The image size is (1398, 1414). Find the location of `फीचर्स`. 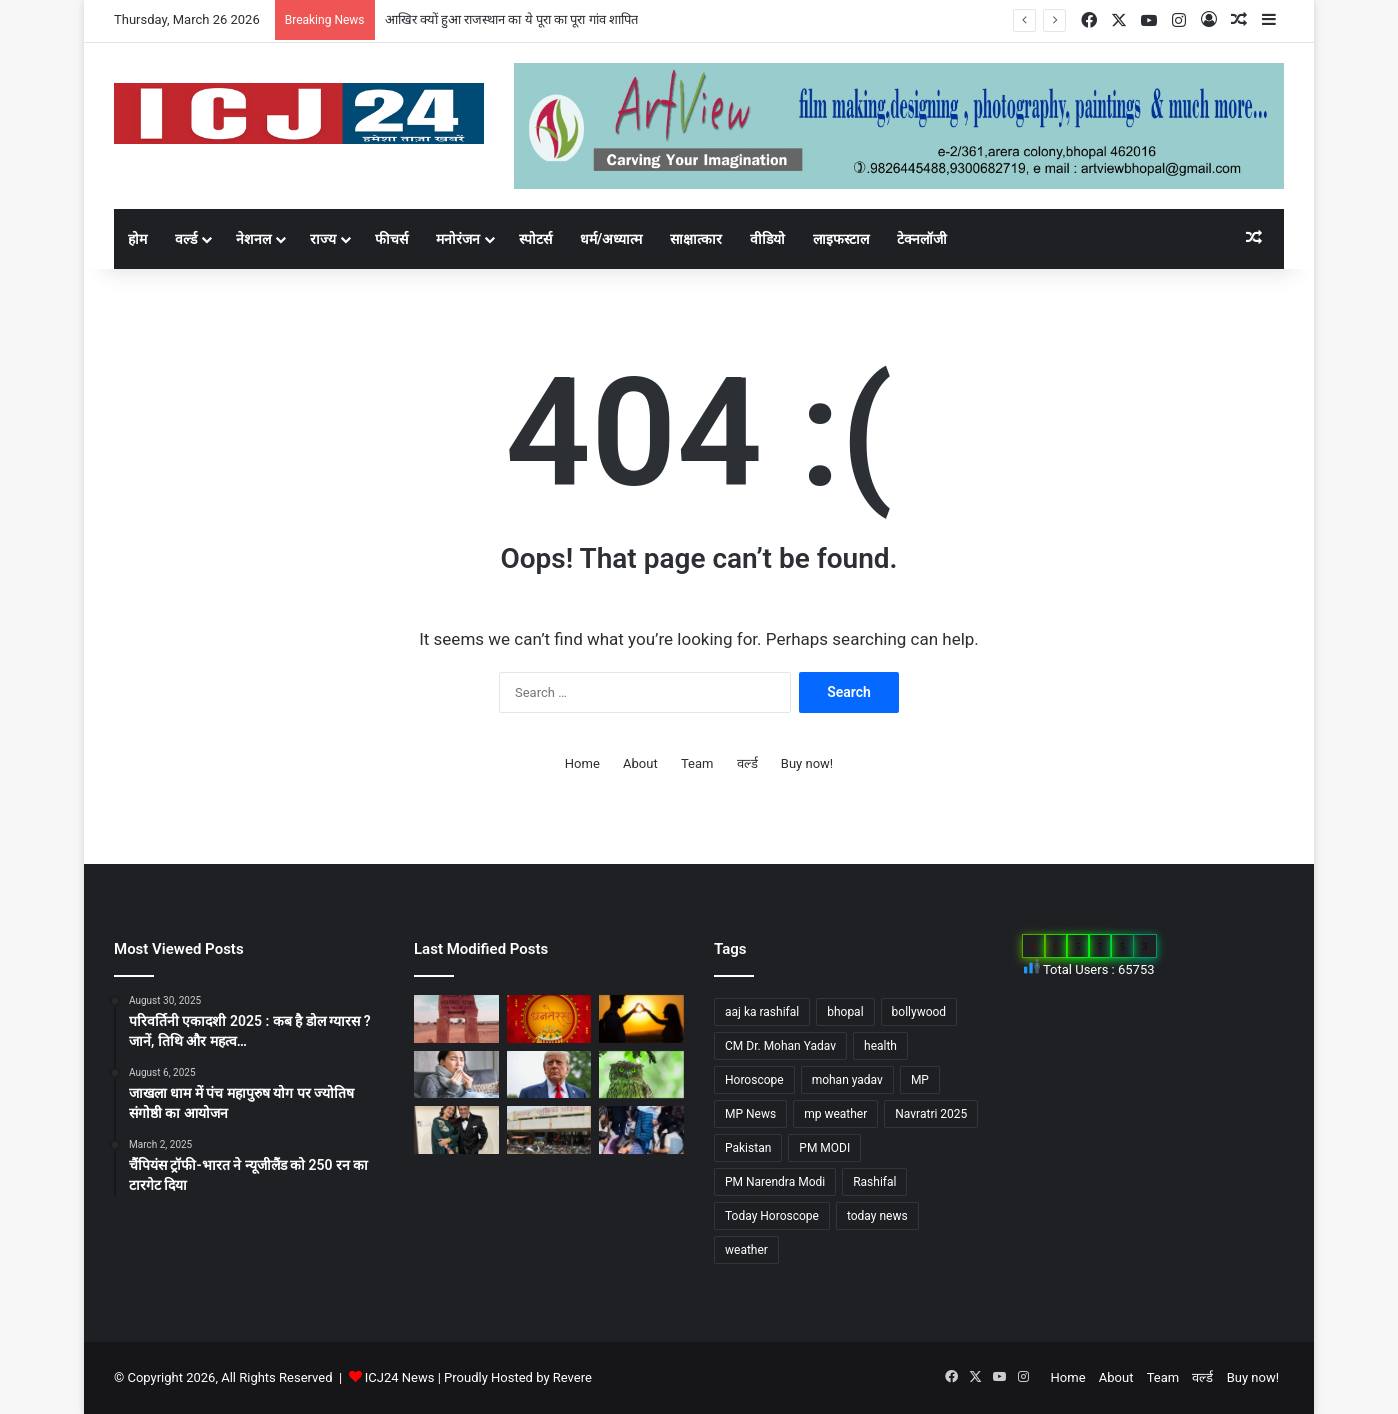

फीचर्स is located at coordinates (391, 239).